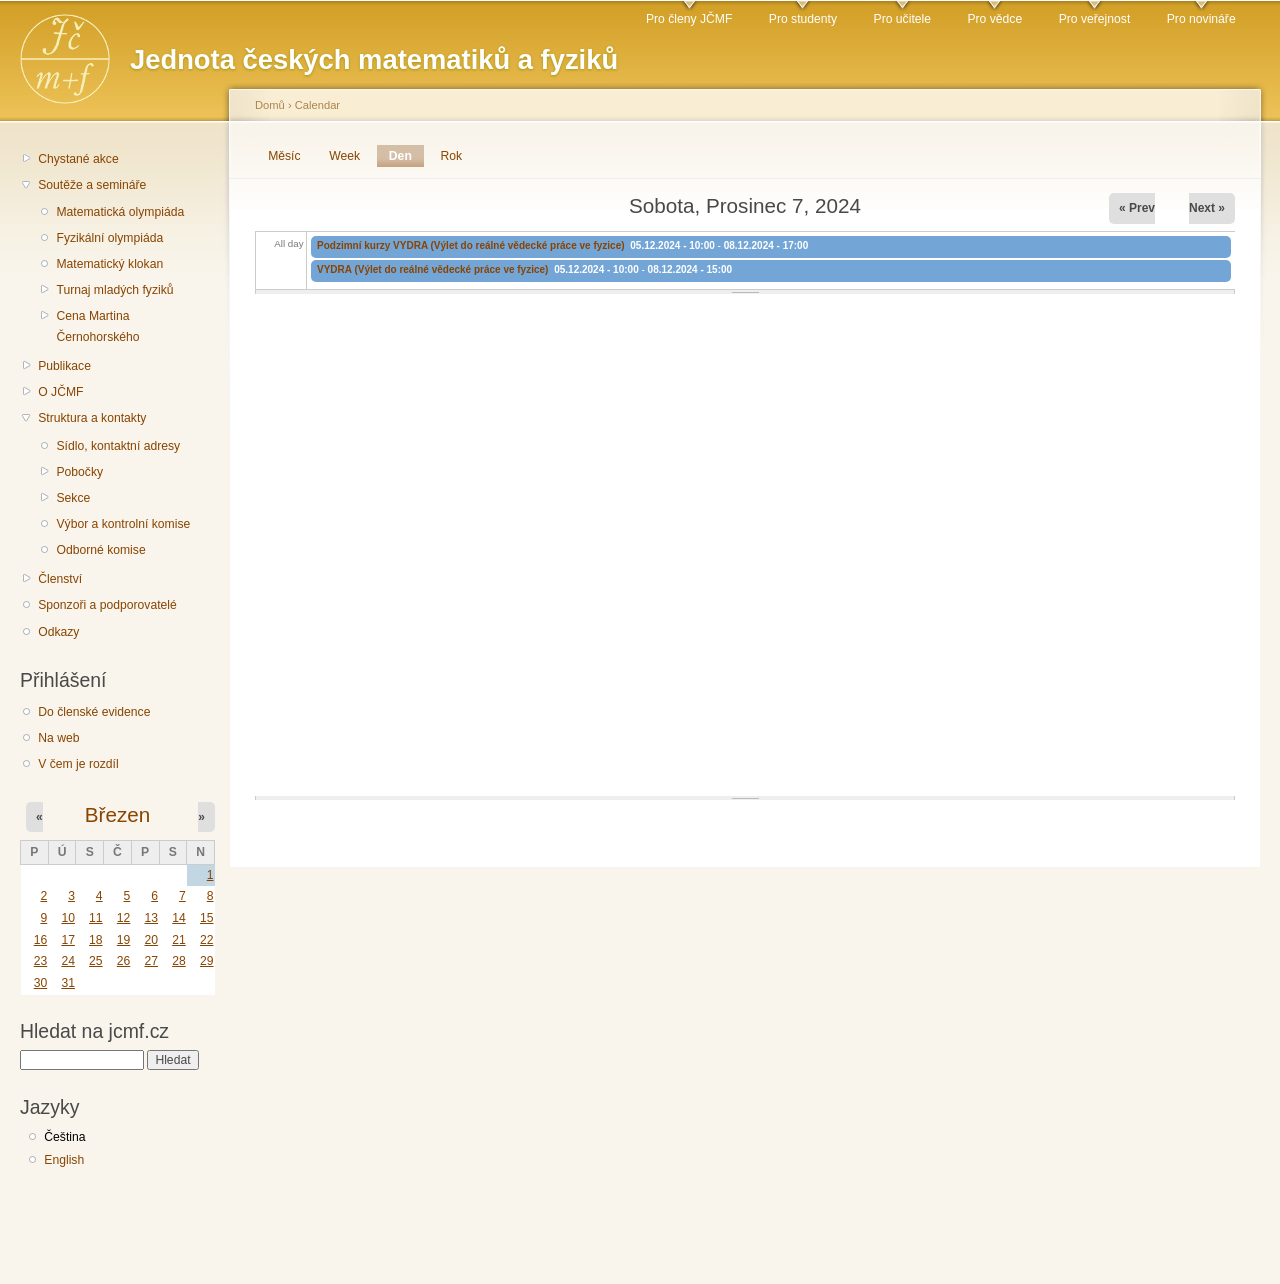 This screenshot has width=1280, height=1284. Describe the element at coordinates (78, 764) in the screenshot. I see `V čem je rozdíl` at that location.